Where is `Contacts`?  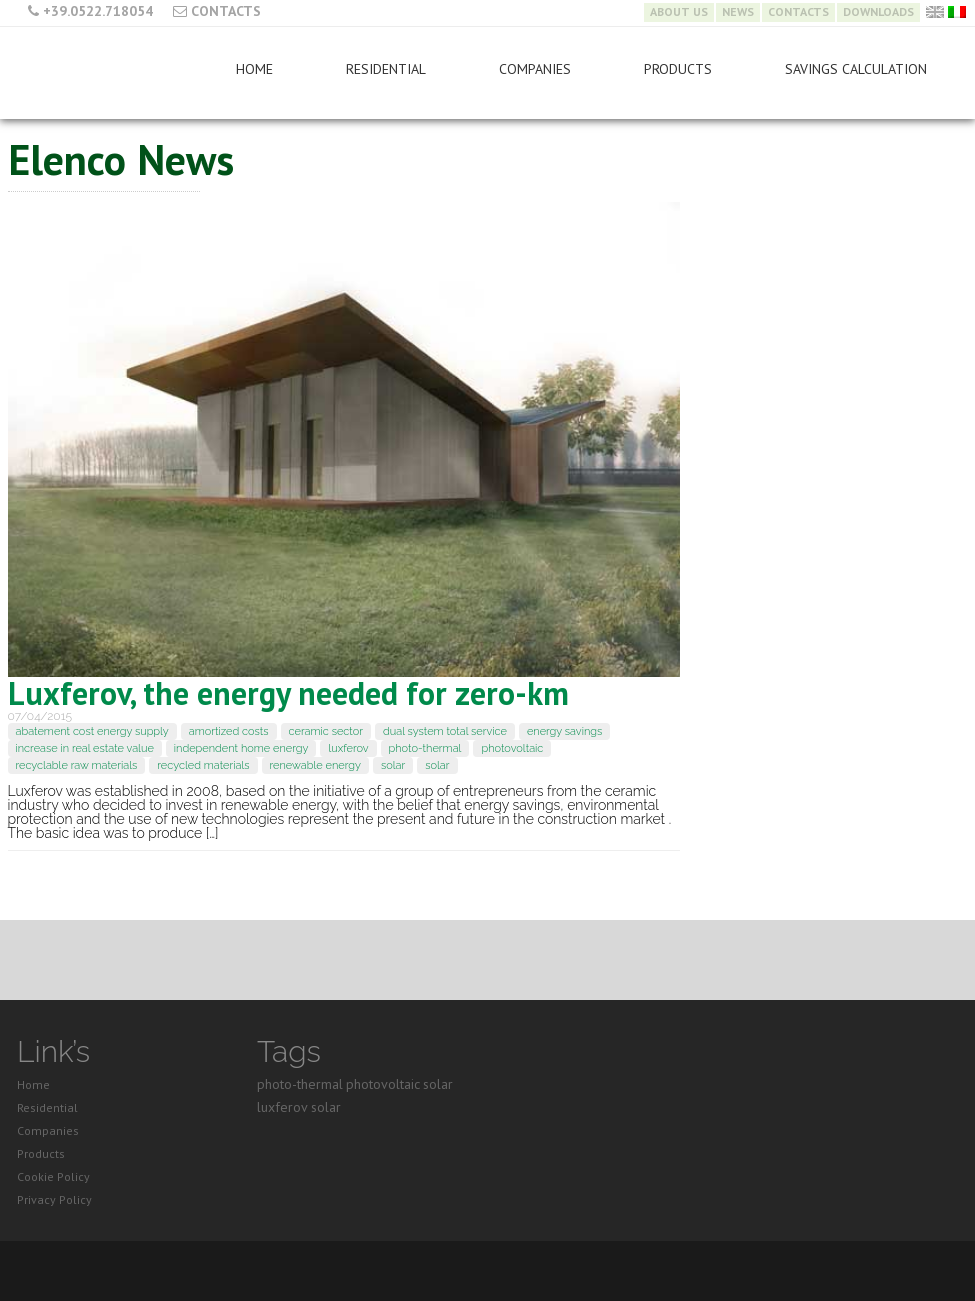 Contacts is located at coordinates (226, 11).